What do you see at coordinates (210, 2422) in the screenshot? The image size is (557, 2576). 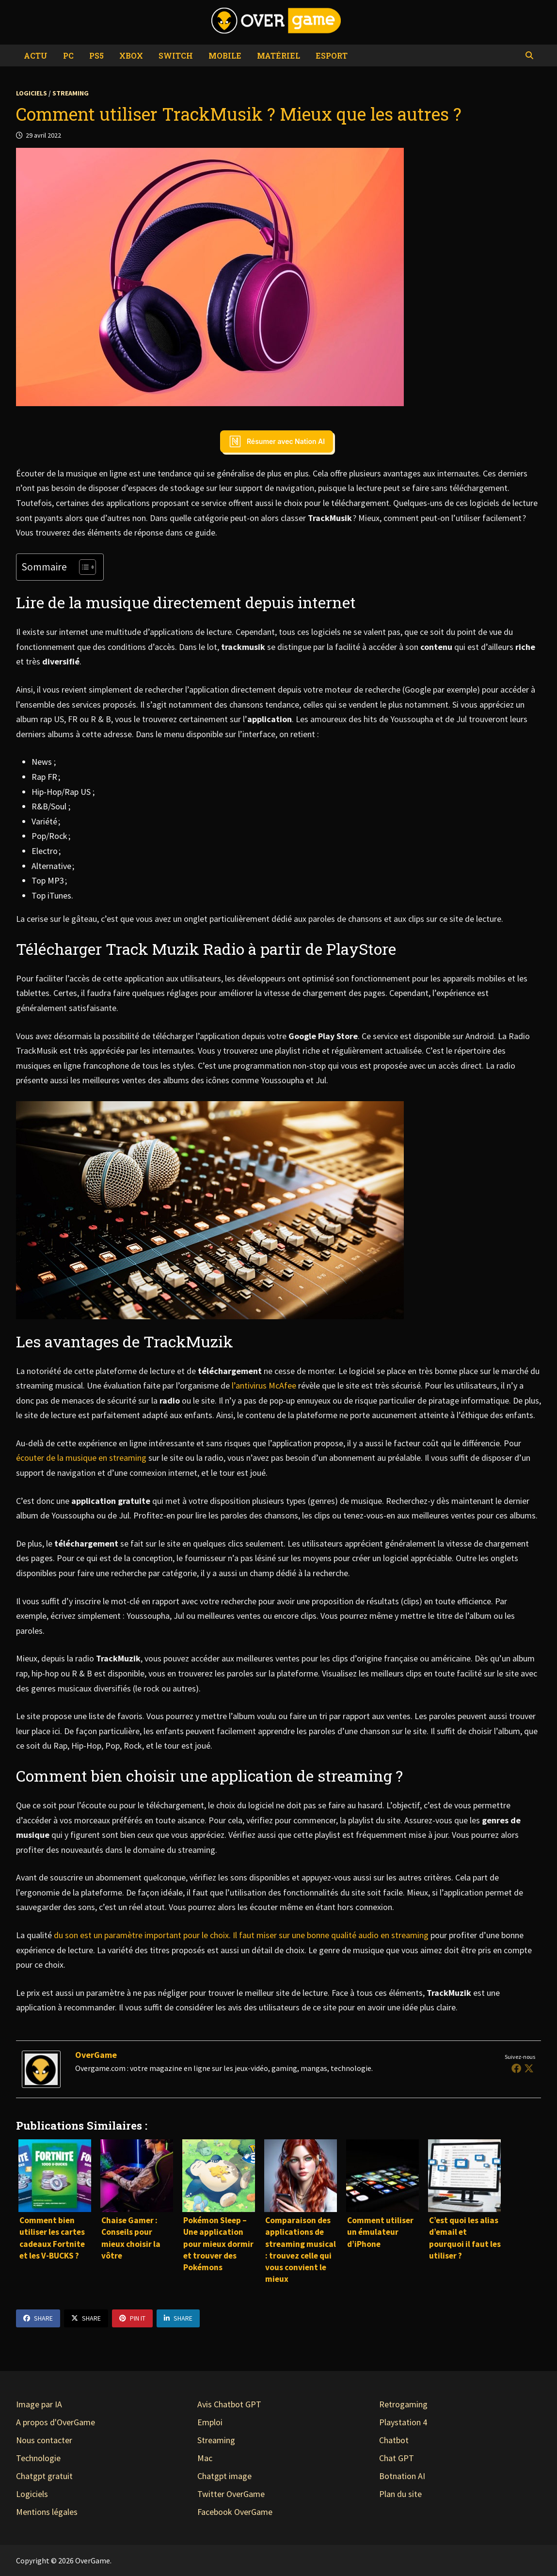 I see `Emploi` at bounding box center [210, 2422].